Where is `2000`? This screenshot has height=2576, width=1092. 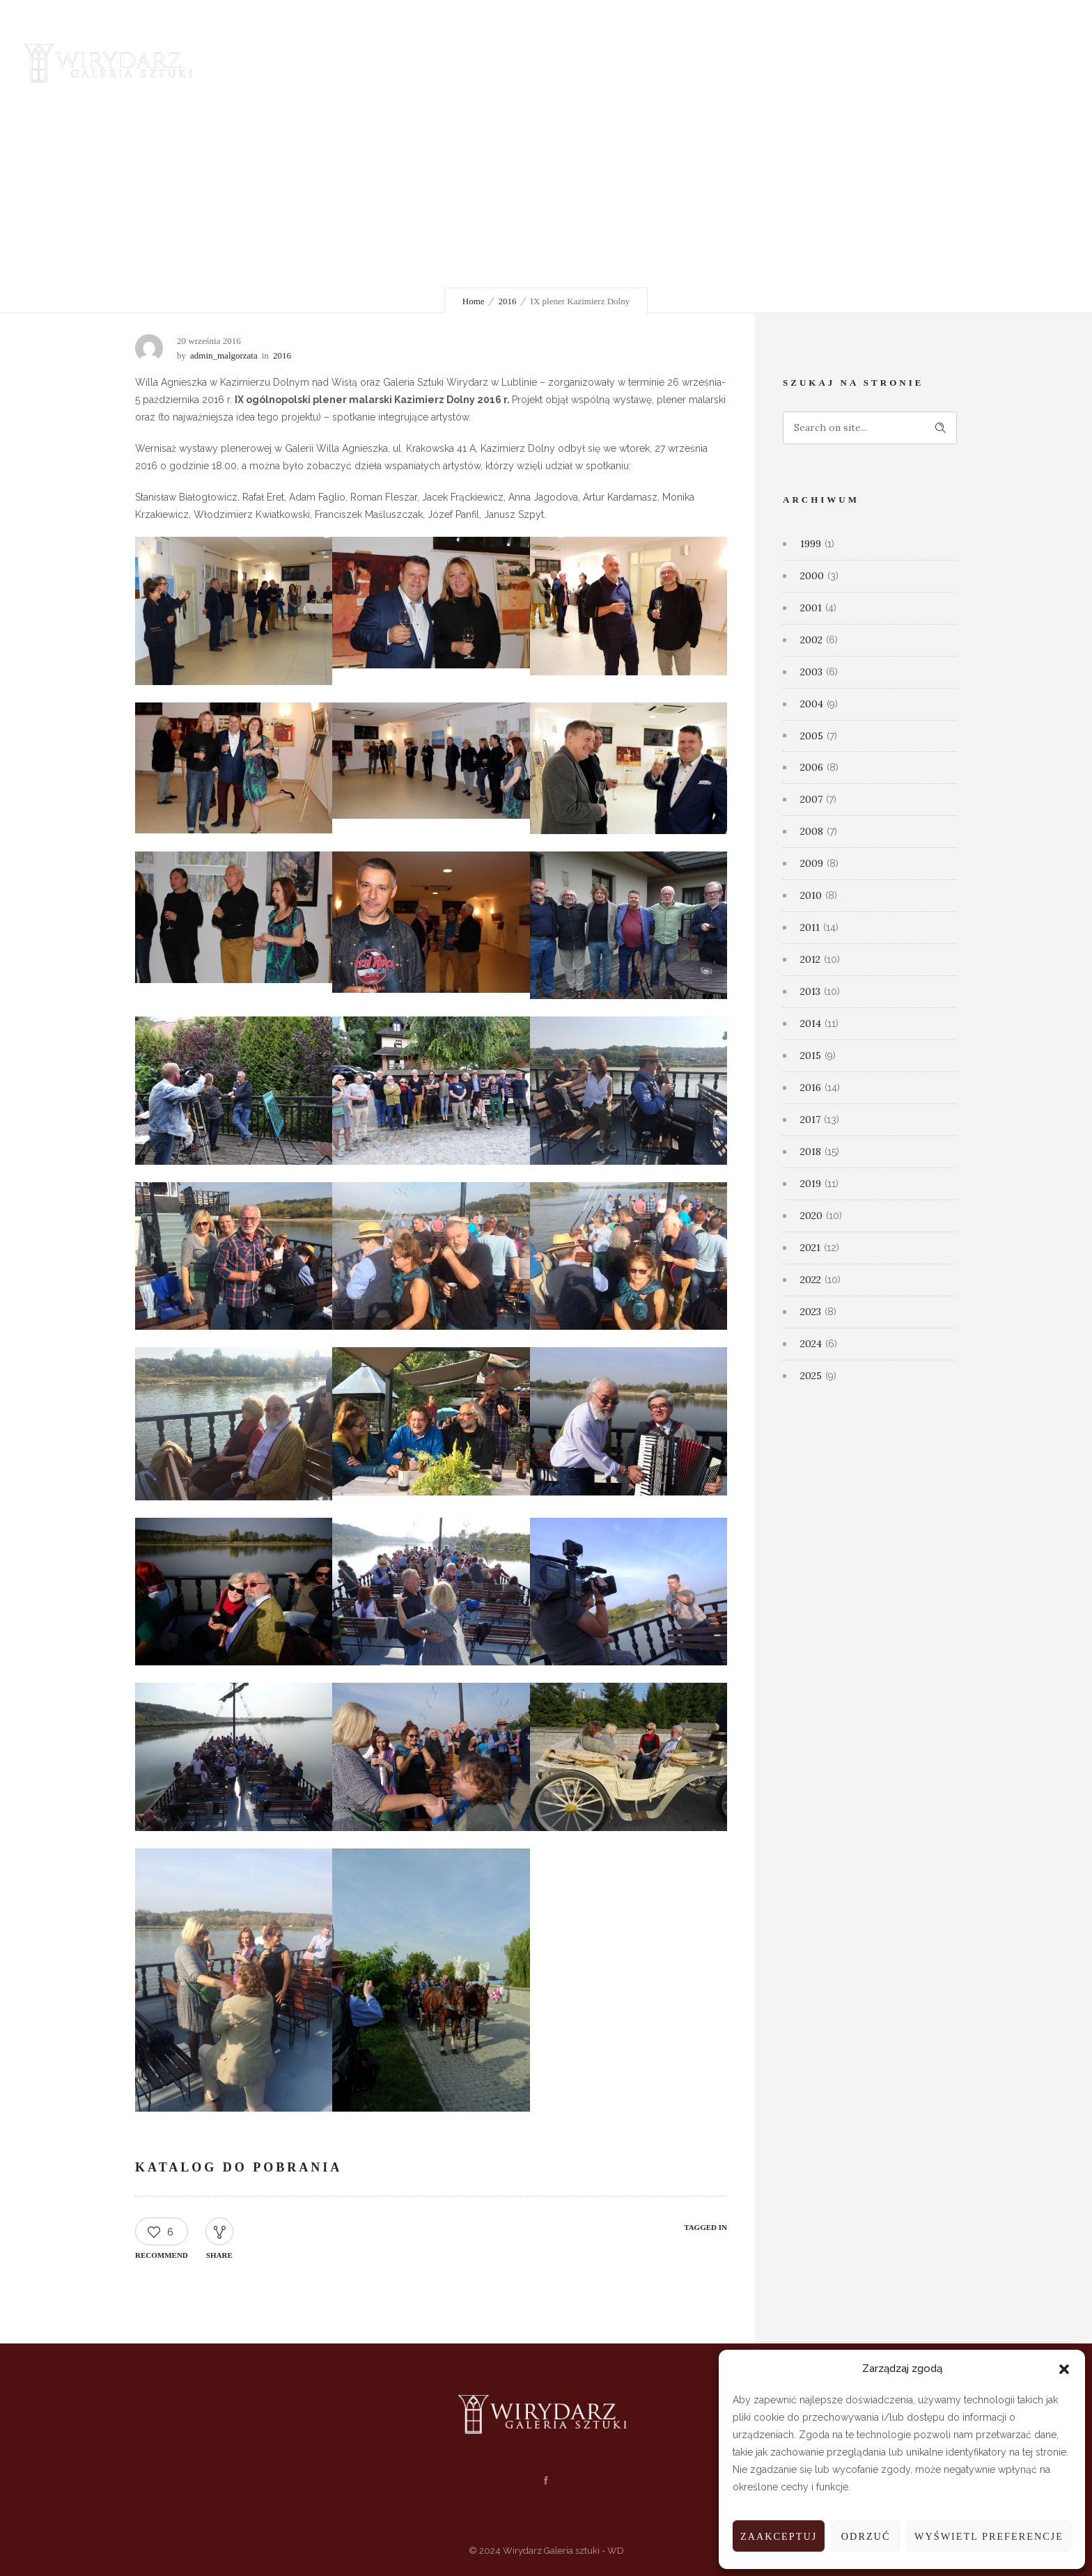 2000 is located at coordinates (812, 576).